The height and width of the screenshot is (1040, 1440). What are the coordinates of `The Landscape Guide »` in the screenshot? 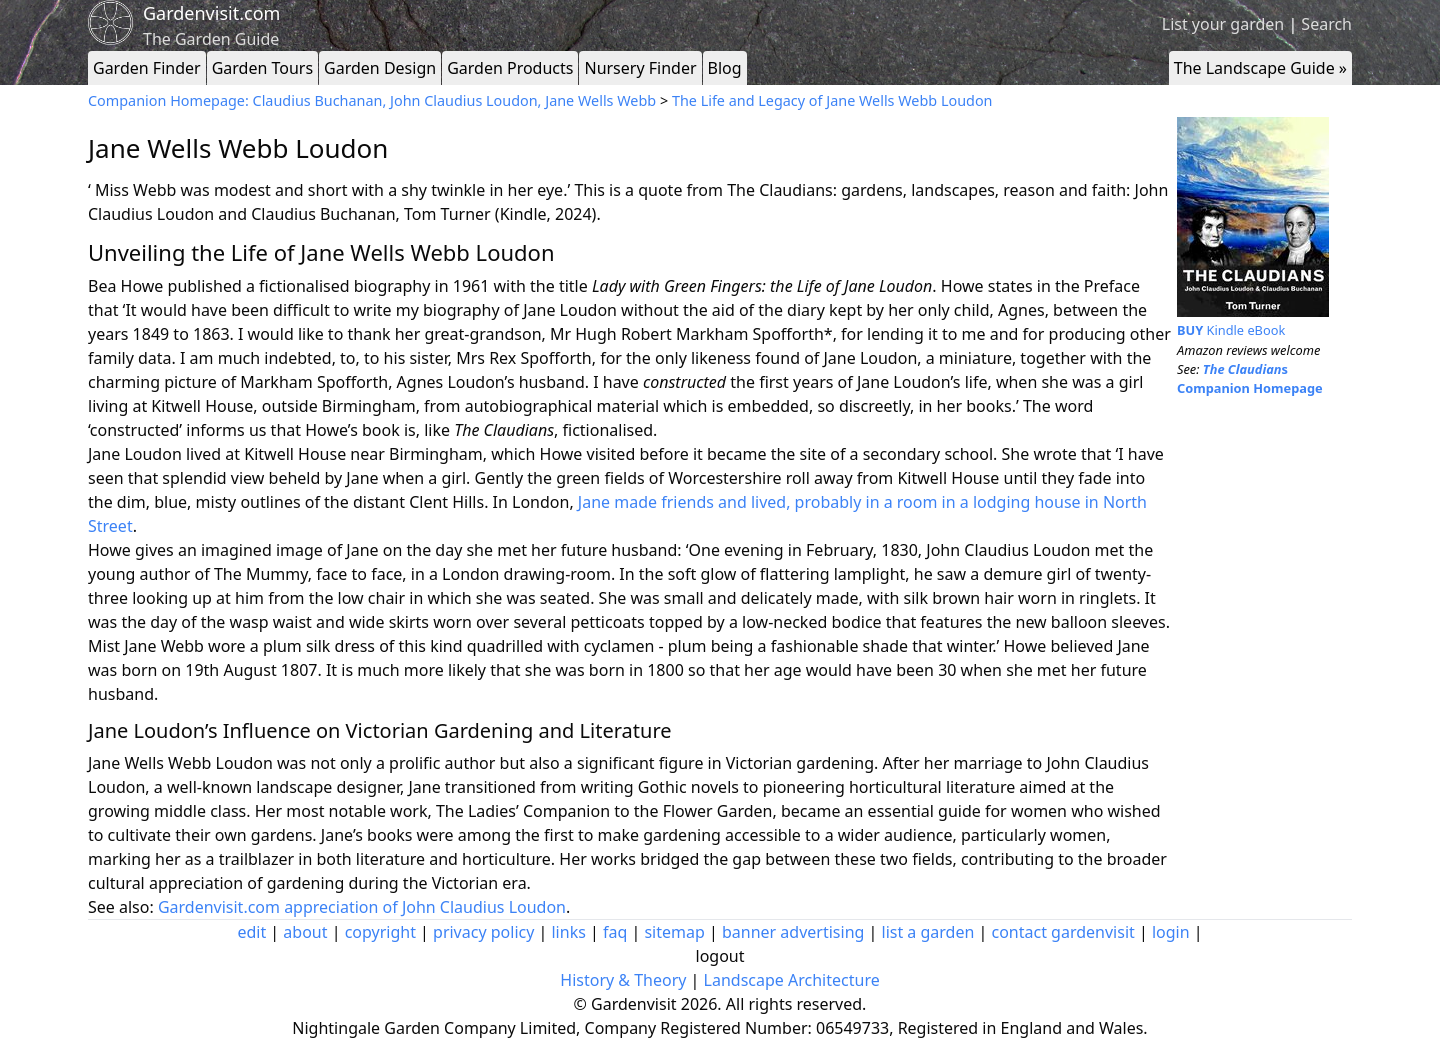 It's located at (1260, 68).